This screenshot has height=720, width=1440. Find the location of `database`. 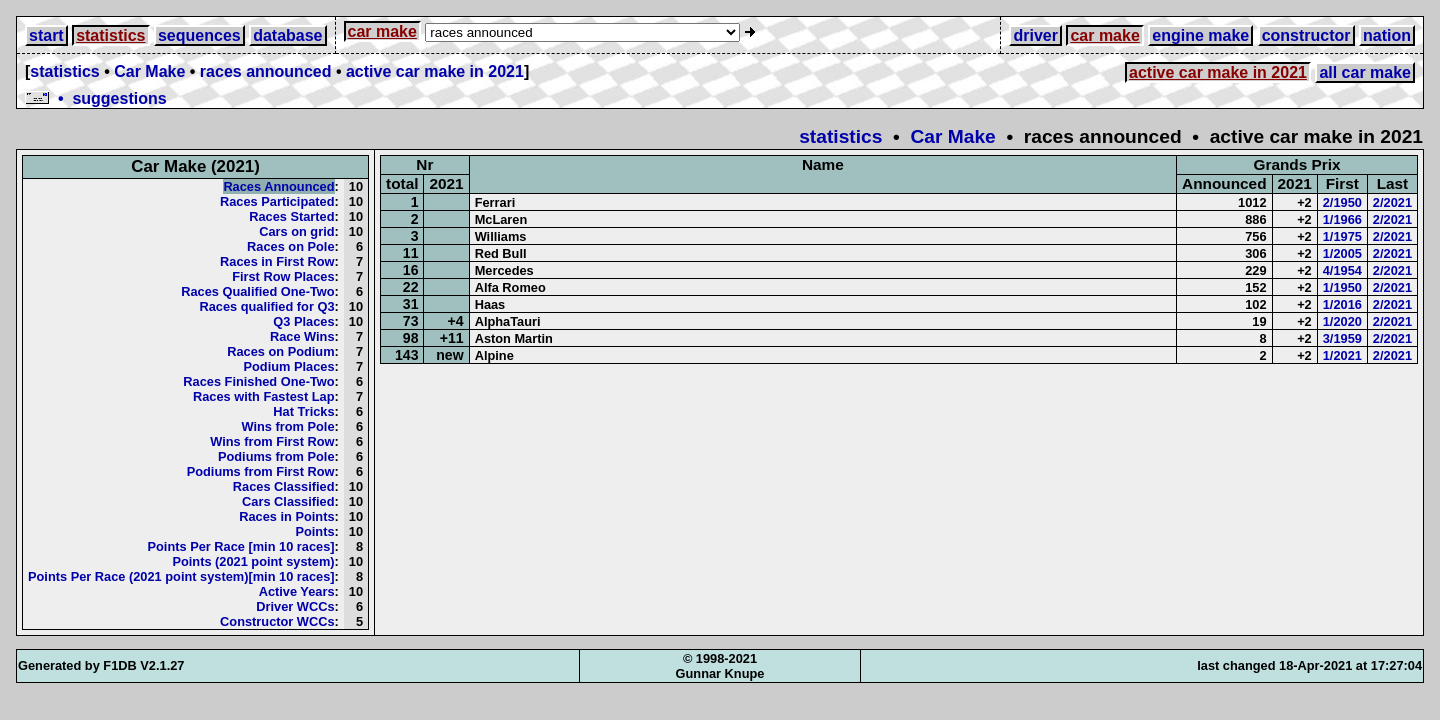

database is located at coordinates (287, 35).